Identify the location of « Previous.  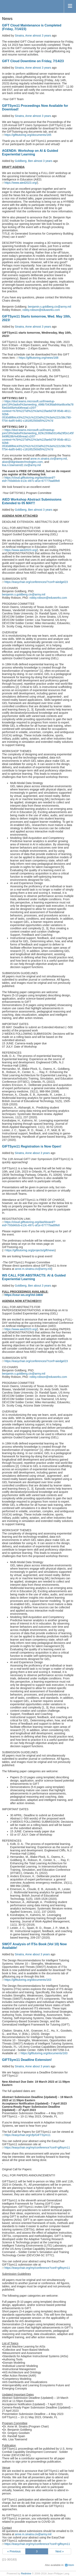
(14, 2551).